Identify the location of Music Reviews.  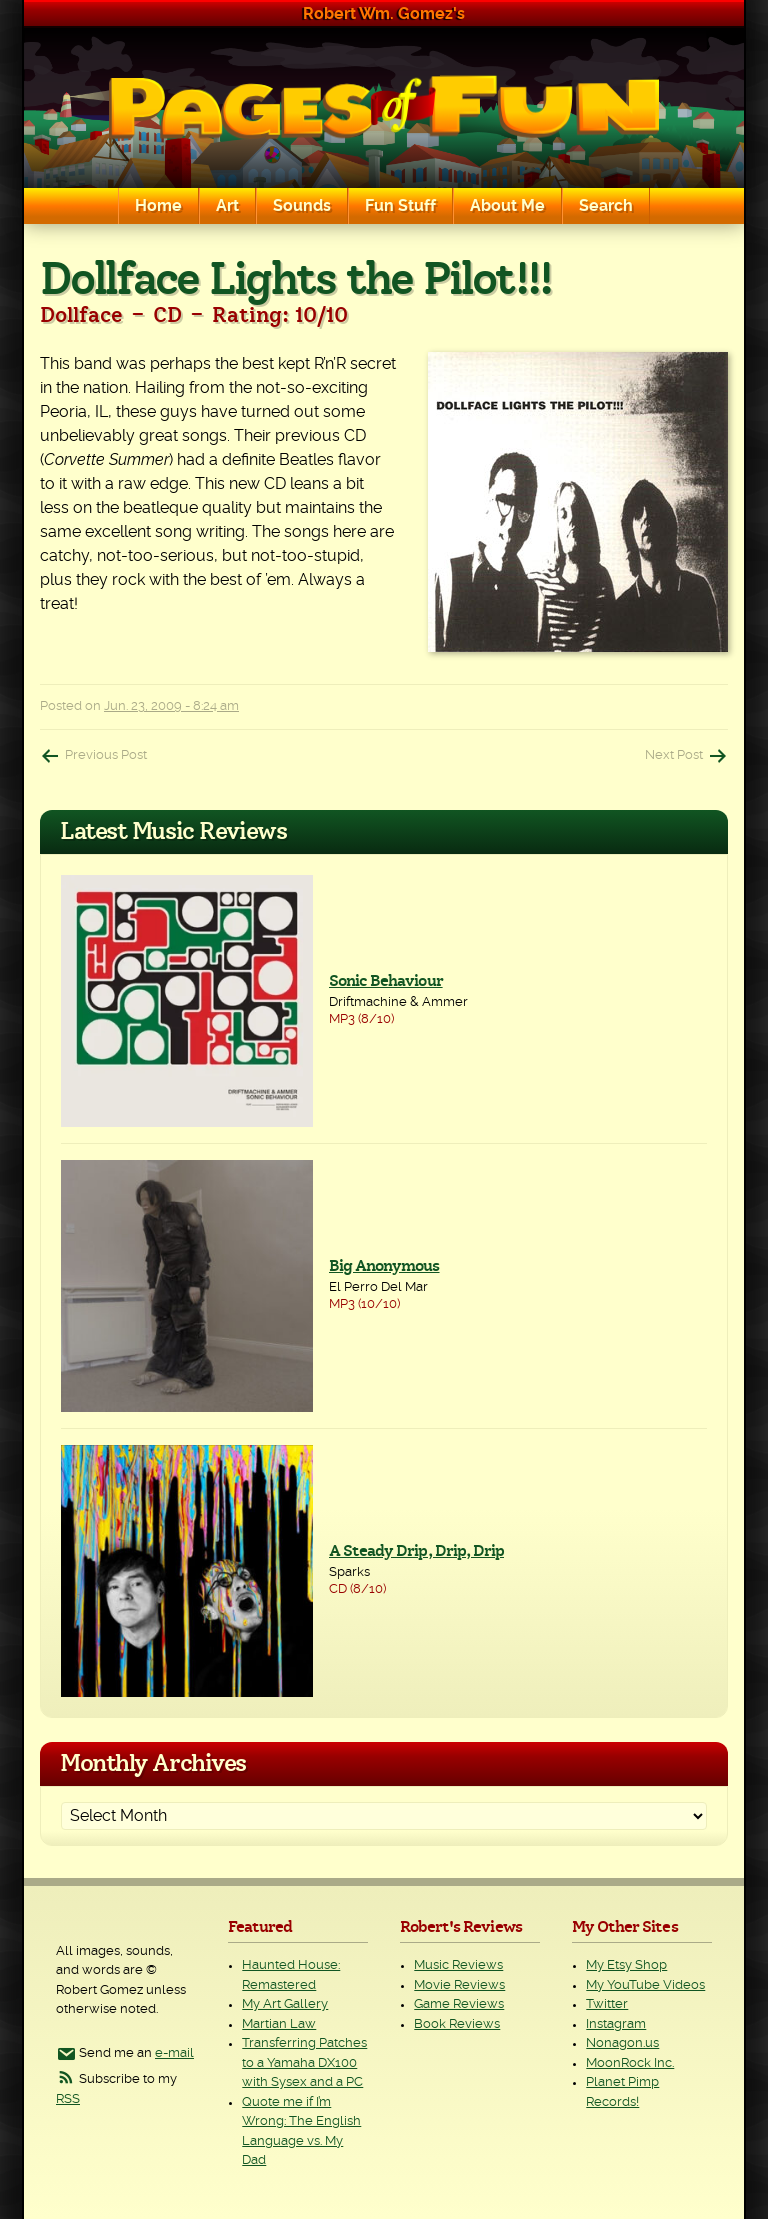
(458, 1965).